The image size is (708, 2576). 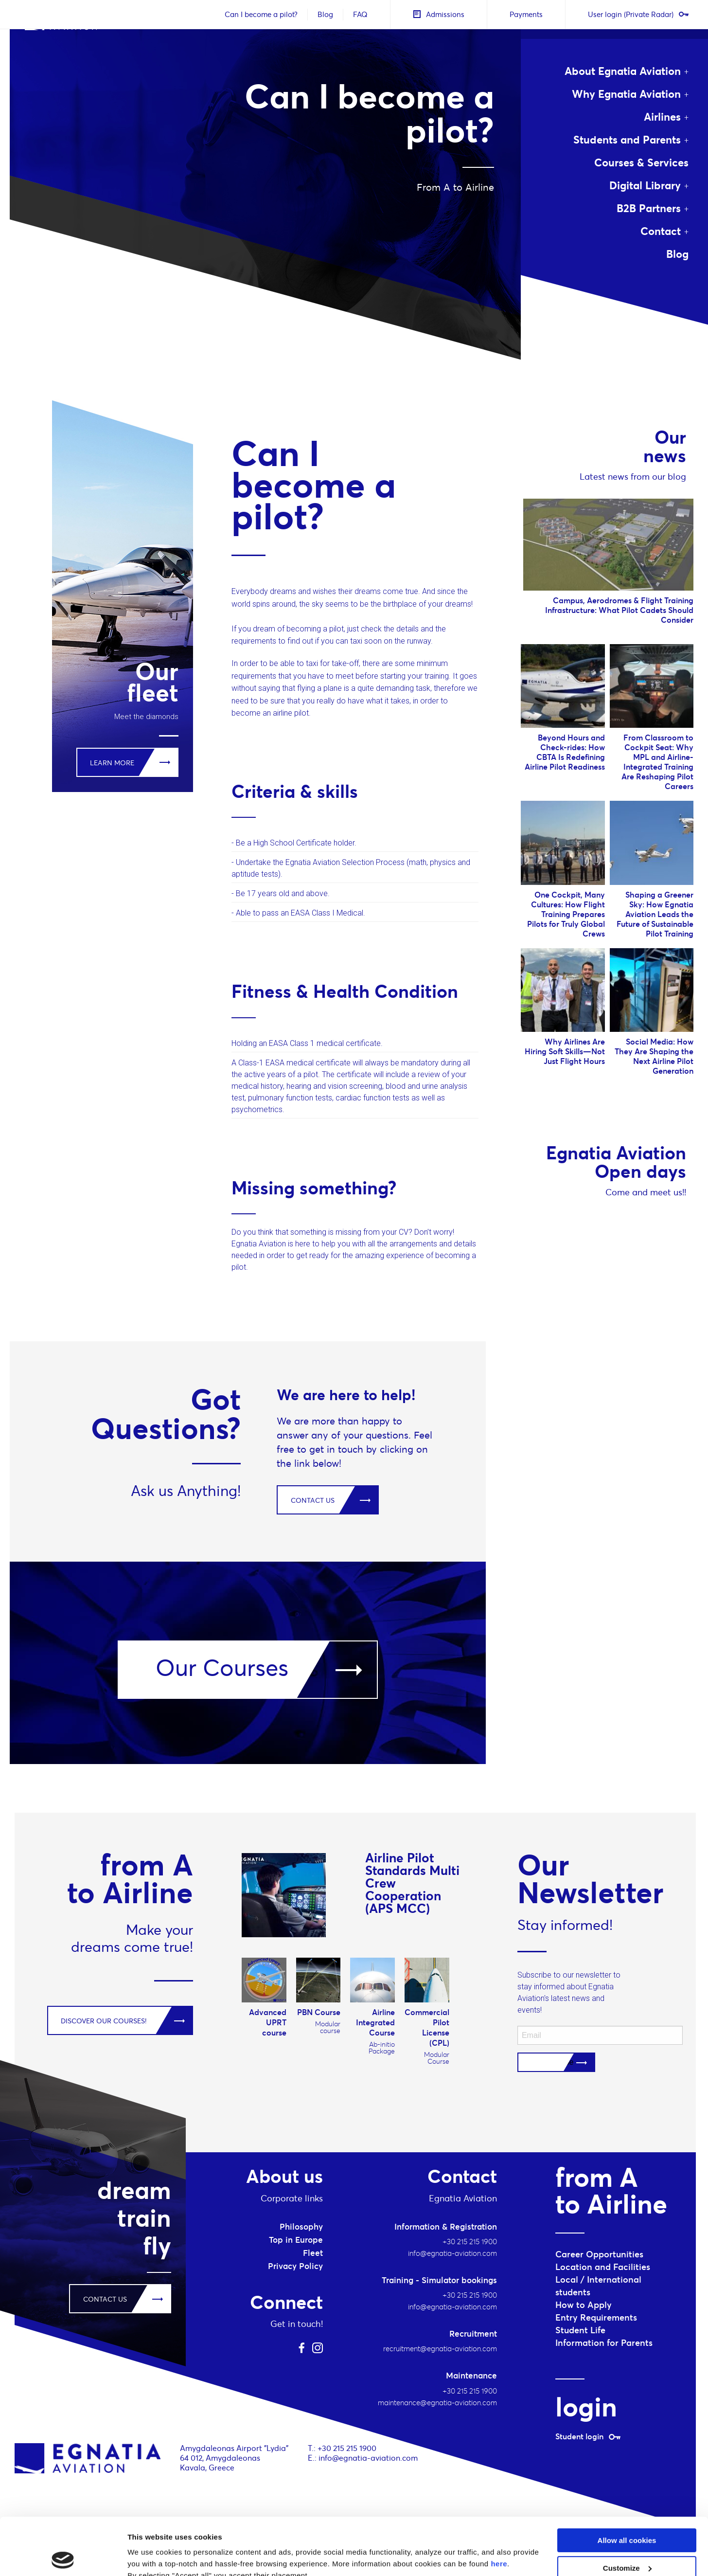 What do you see at coordinates (325, 14) in the screenshot?
I see `Blog` at bounding box center [325, 14].